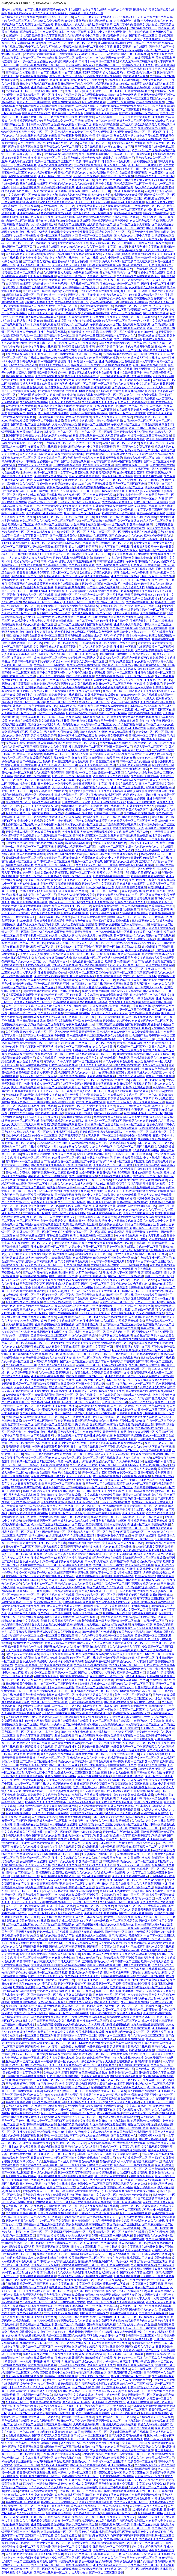  What do you see at coordinates (40, 2305) in the screenshot?
I see `日本大尺度做爰吃奶` at bounding box center [40, 2305].